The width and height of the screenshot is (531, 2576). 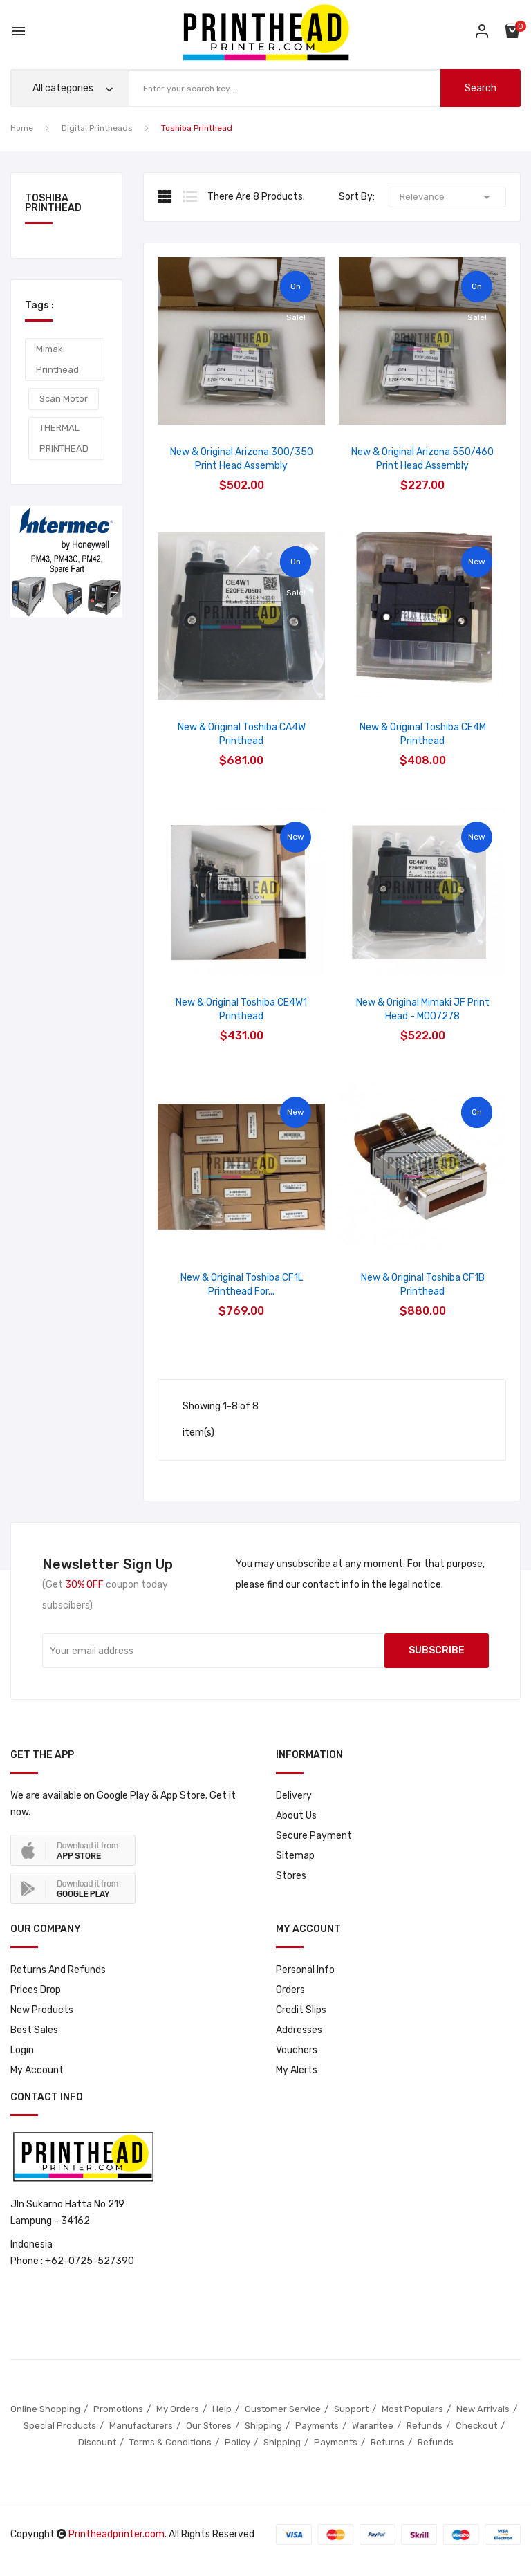 I want to click on Scan Motor, so click(x=63, y=398).